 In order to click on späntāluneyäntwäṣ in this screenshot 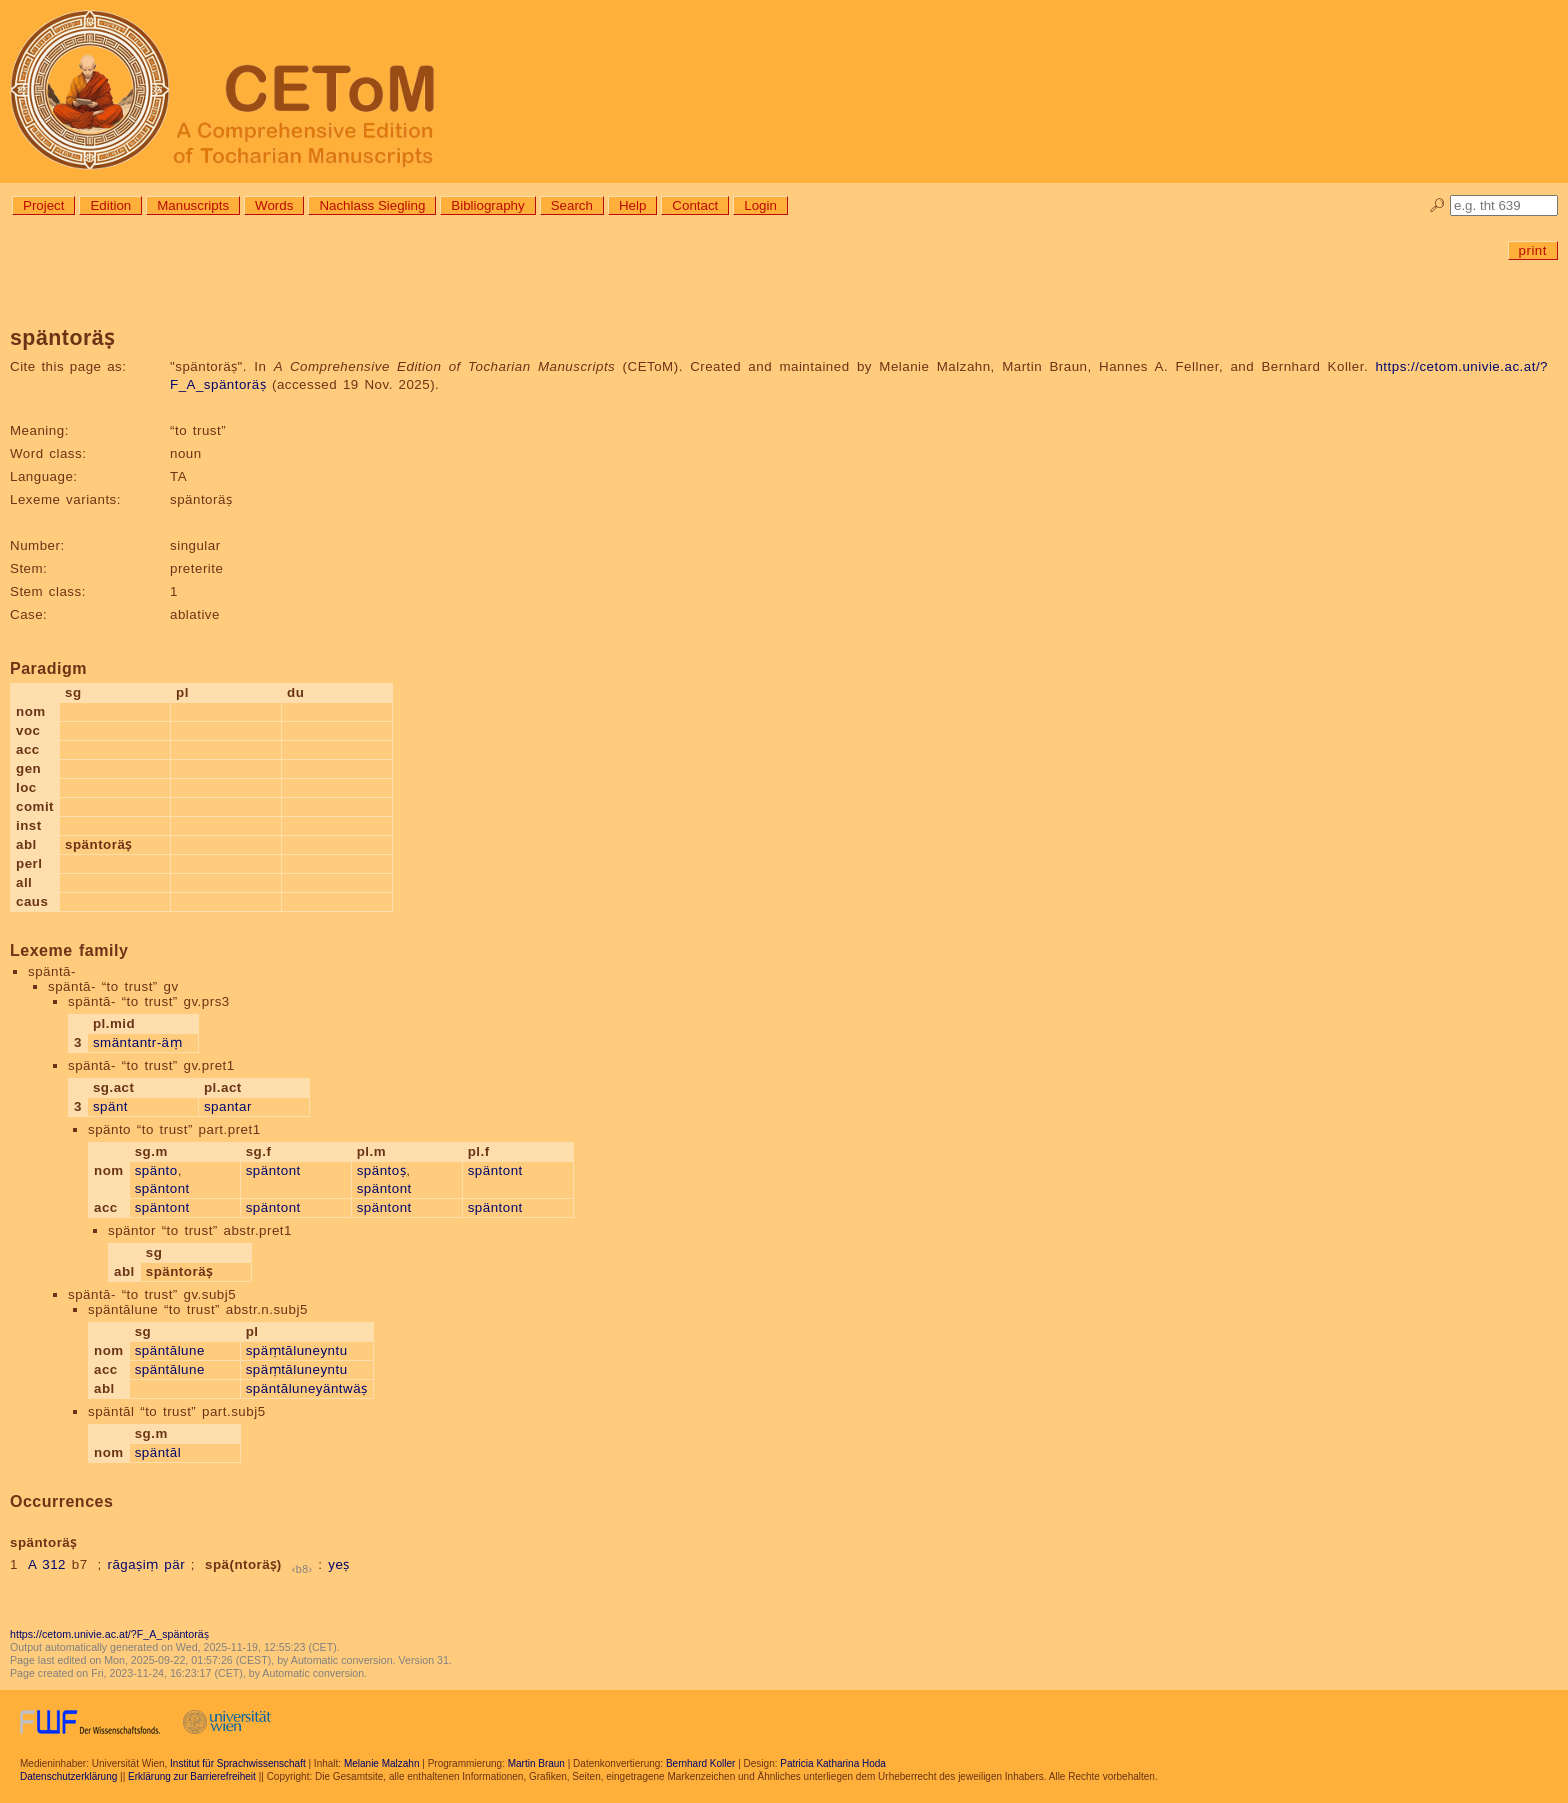, I will do `click(307, 1388)`.